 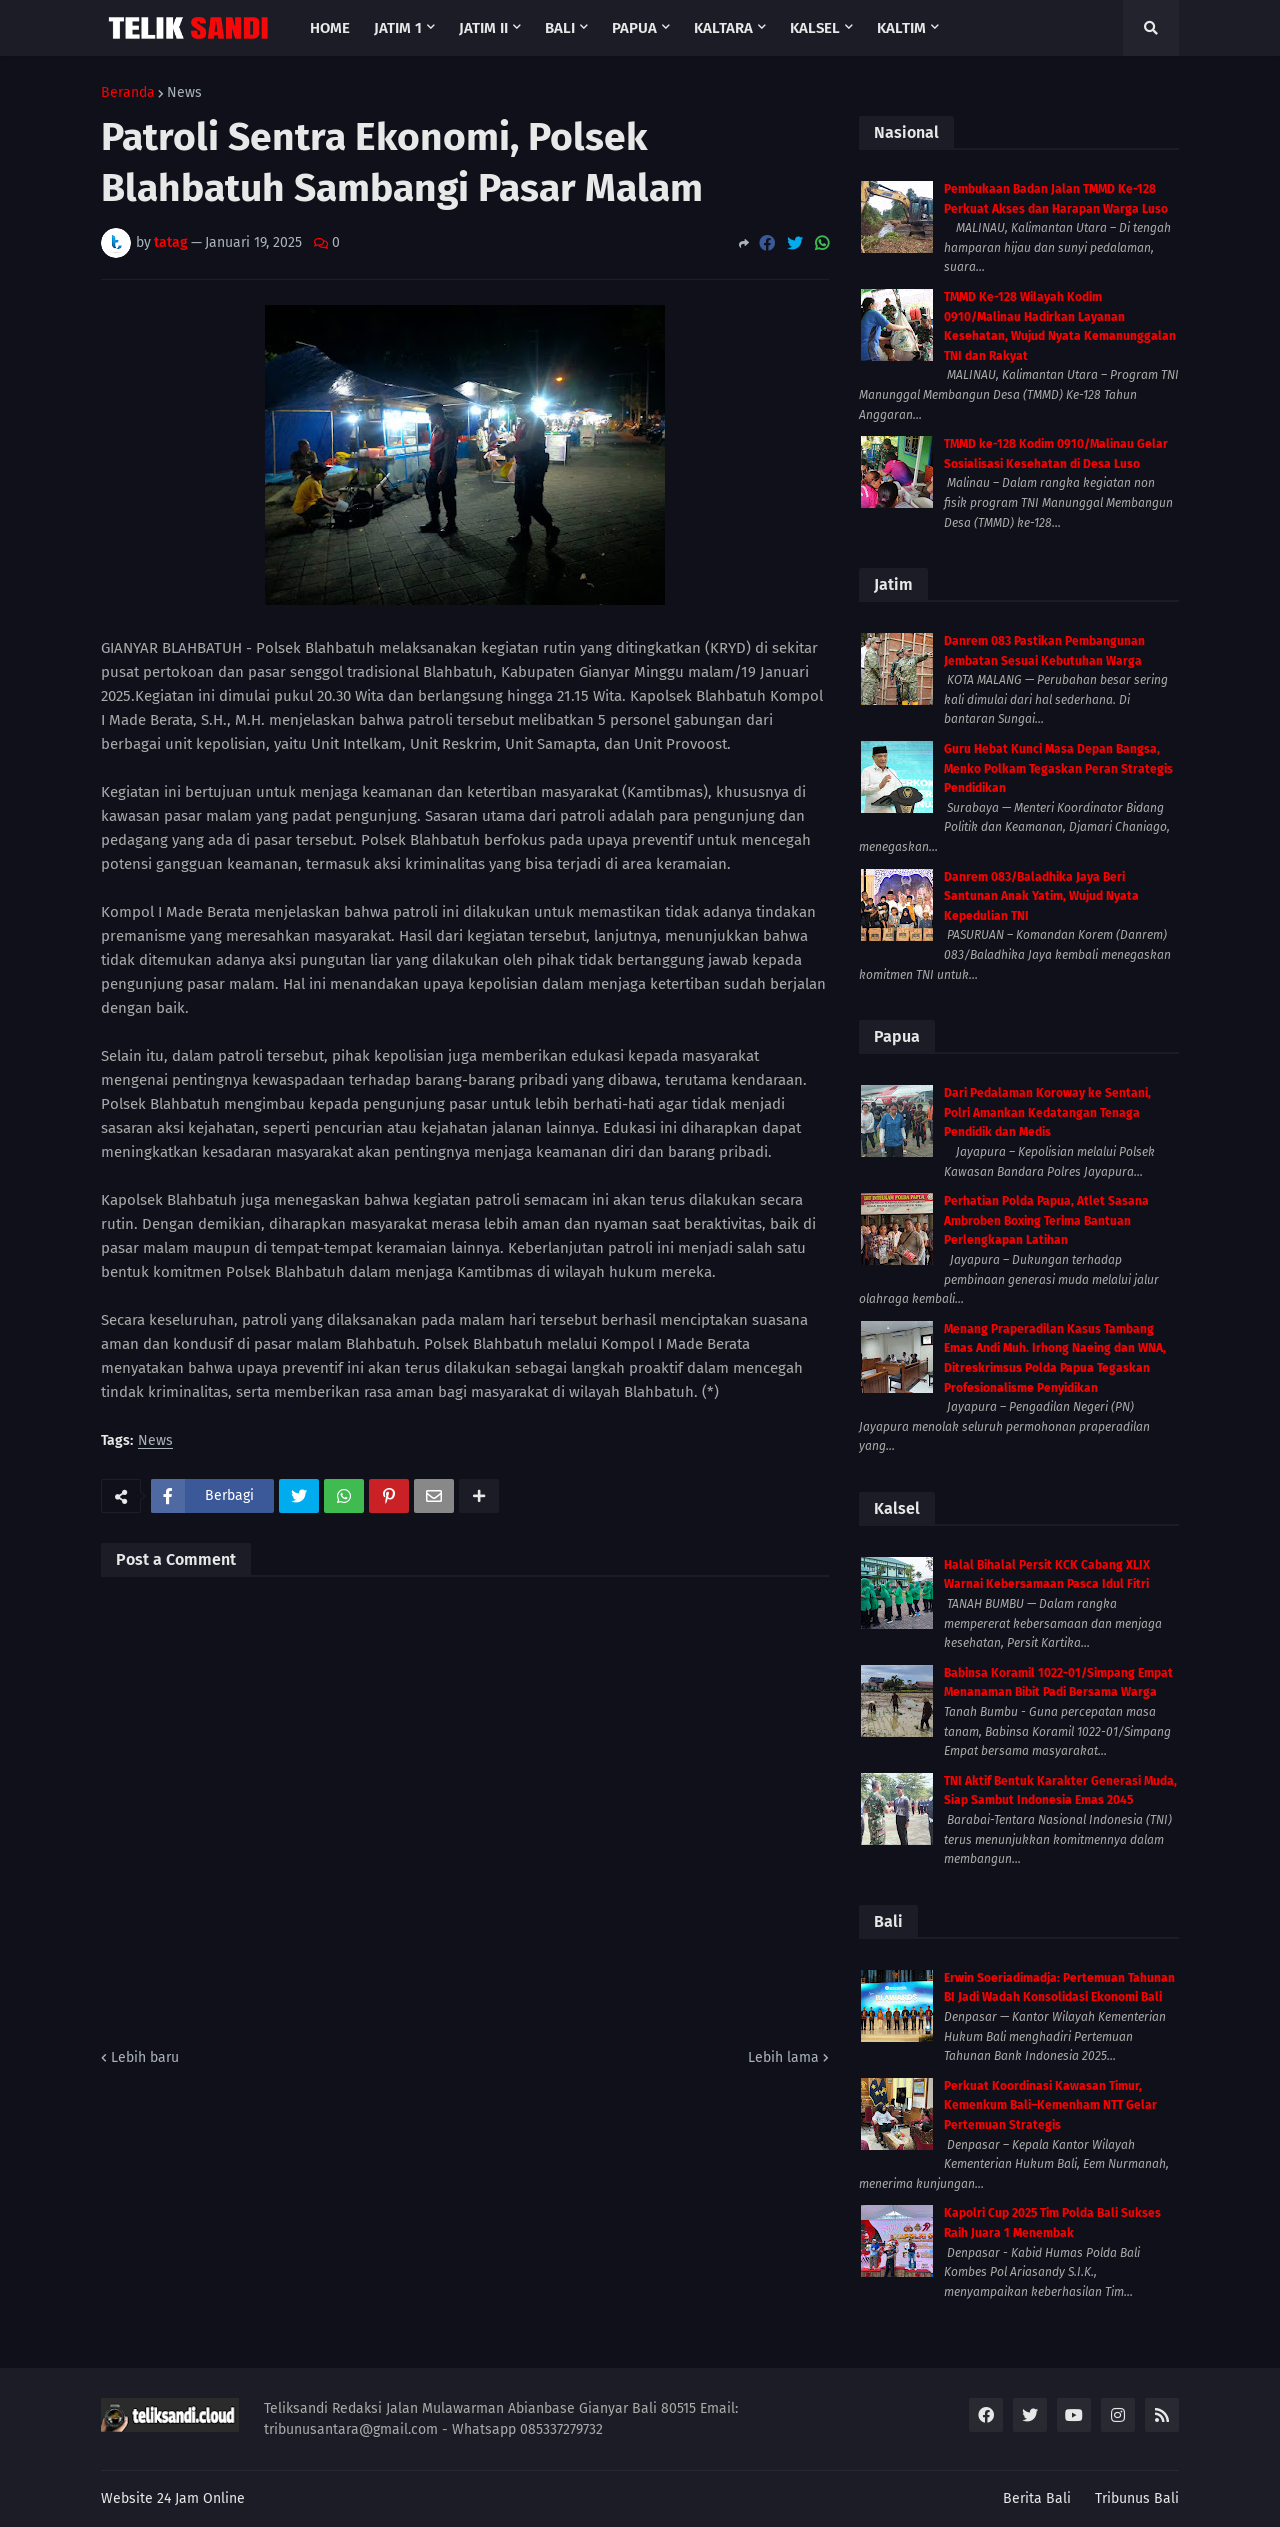 I want to click on Lebih lama, so click(x=783, y=2057).